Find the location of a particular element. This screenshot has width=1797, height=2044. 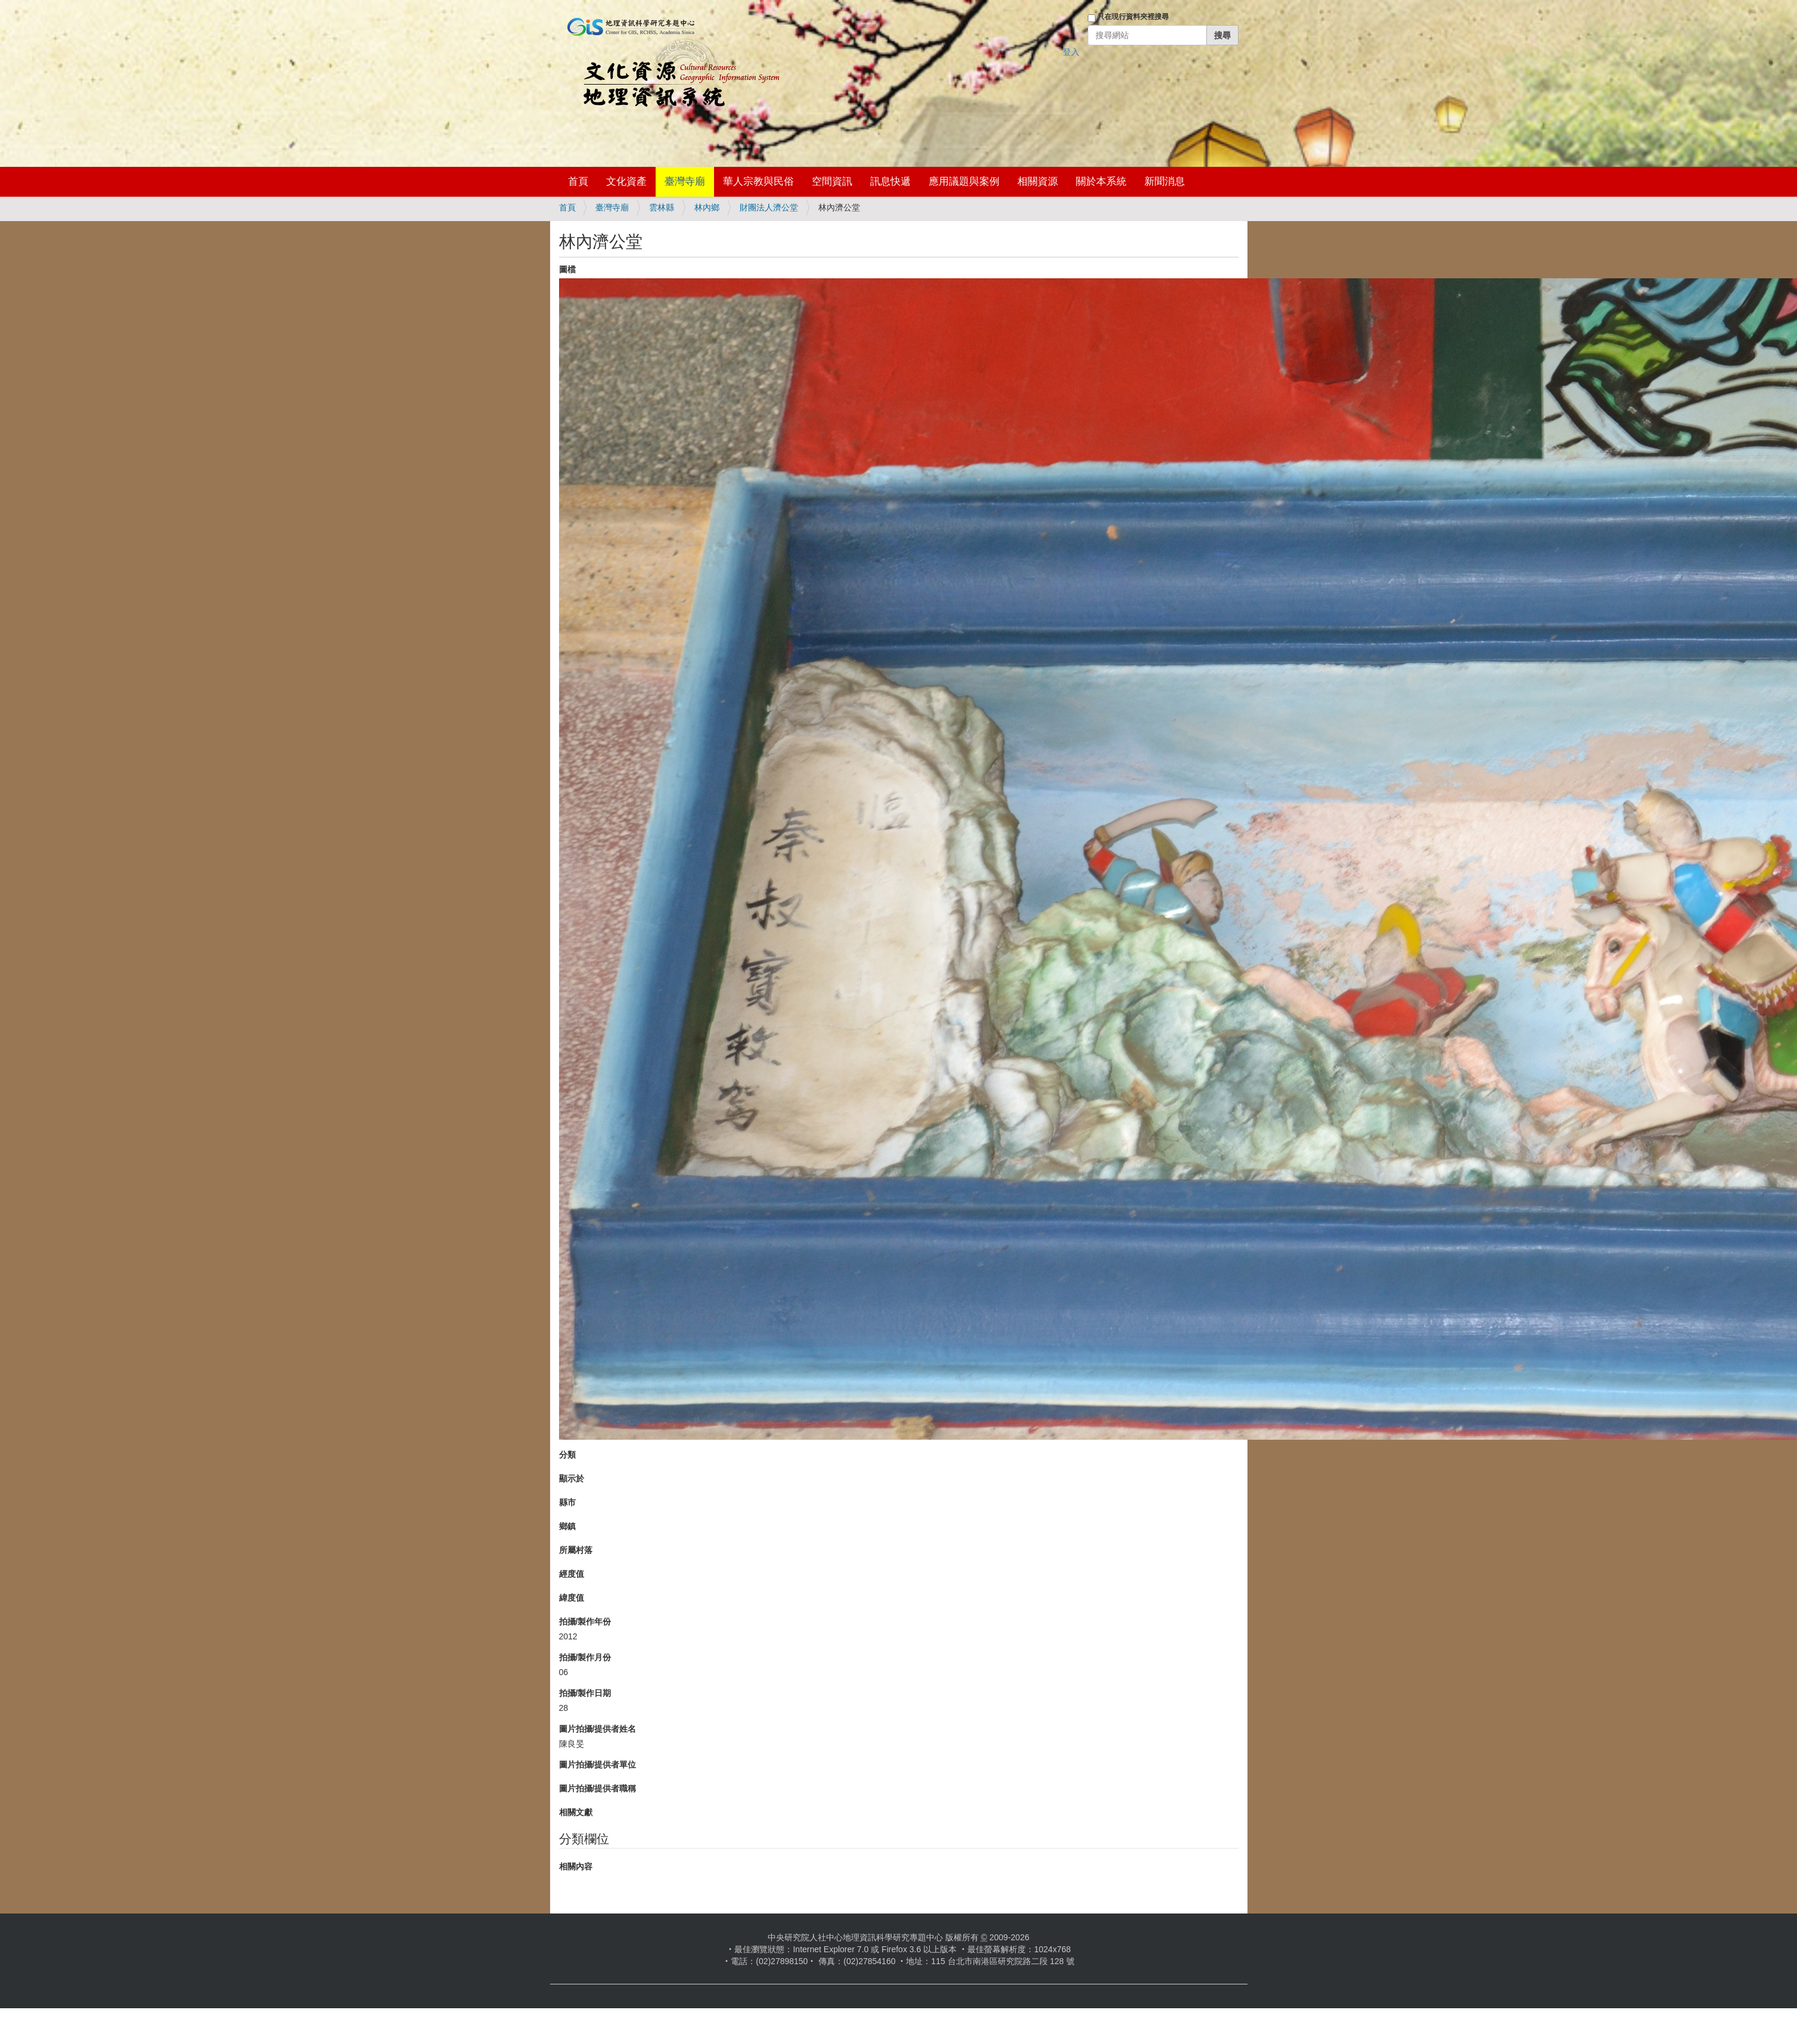

圖檔 is located at coordinates (567, 269).